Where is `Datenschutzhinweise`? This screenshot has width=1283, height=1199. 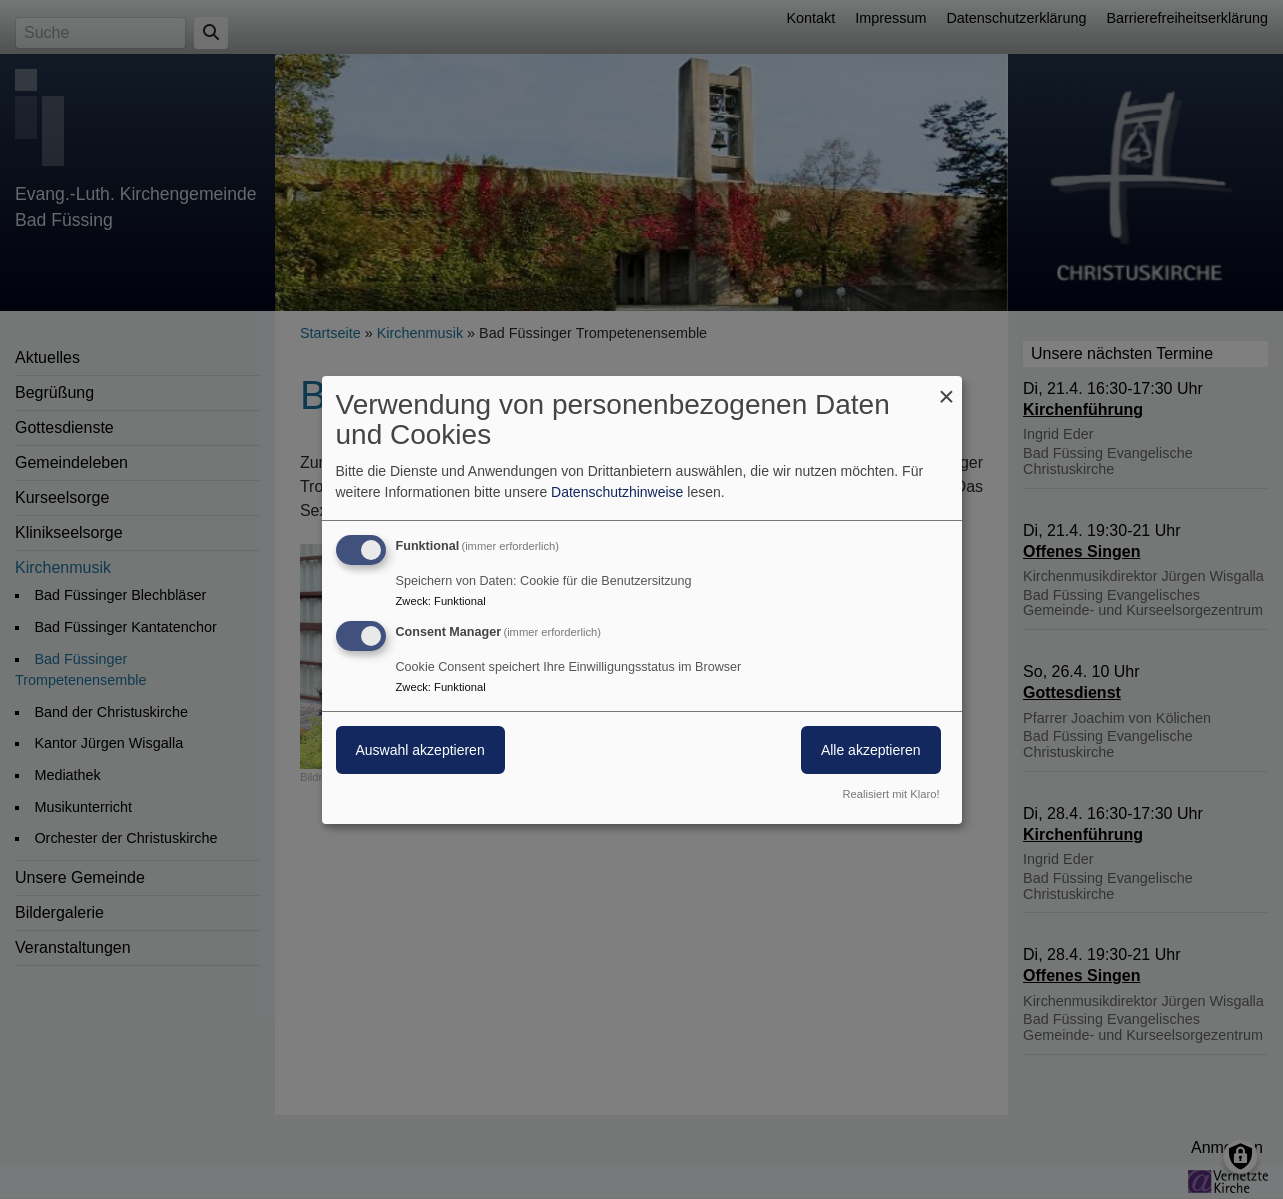 Datenschutzhinweise is located at coordinates (617, 492).